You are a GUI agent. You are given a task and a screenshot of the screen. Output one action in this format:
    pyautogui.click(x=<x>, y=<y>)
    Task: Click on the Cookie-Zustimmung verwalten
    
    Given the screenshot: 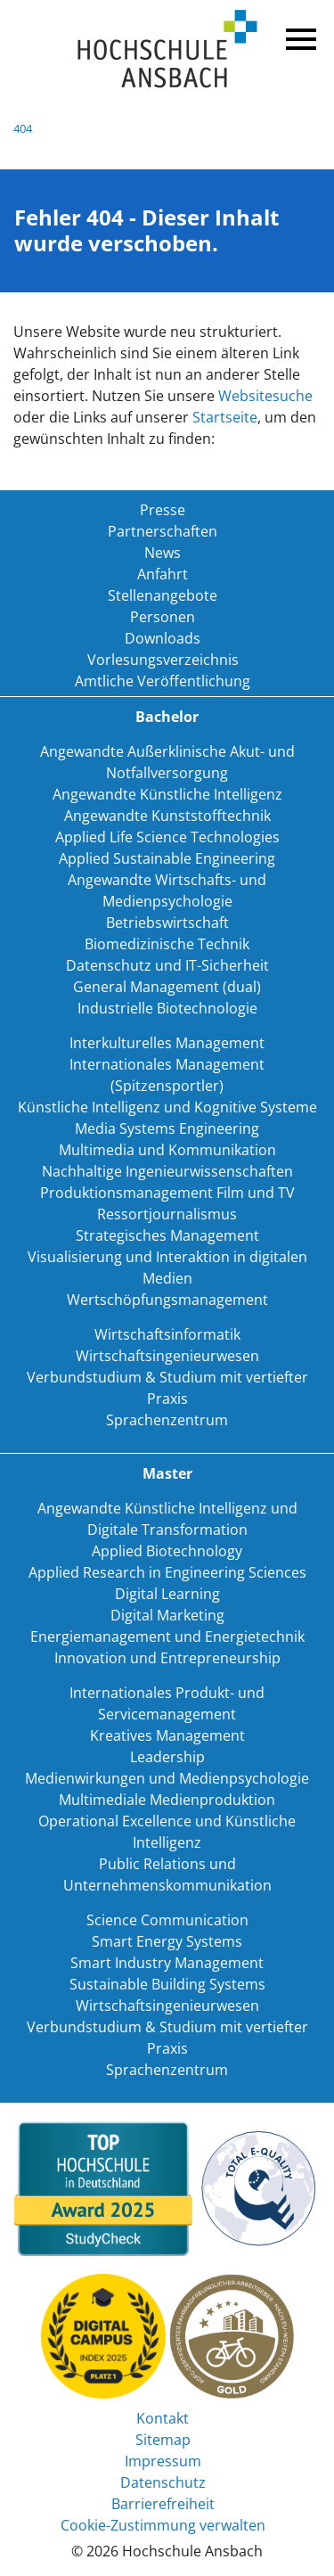 What is the action you would take?
    pyautogui.click(x=163, y=2525)
    